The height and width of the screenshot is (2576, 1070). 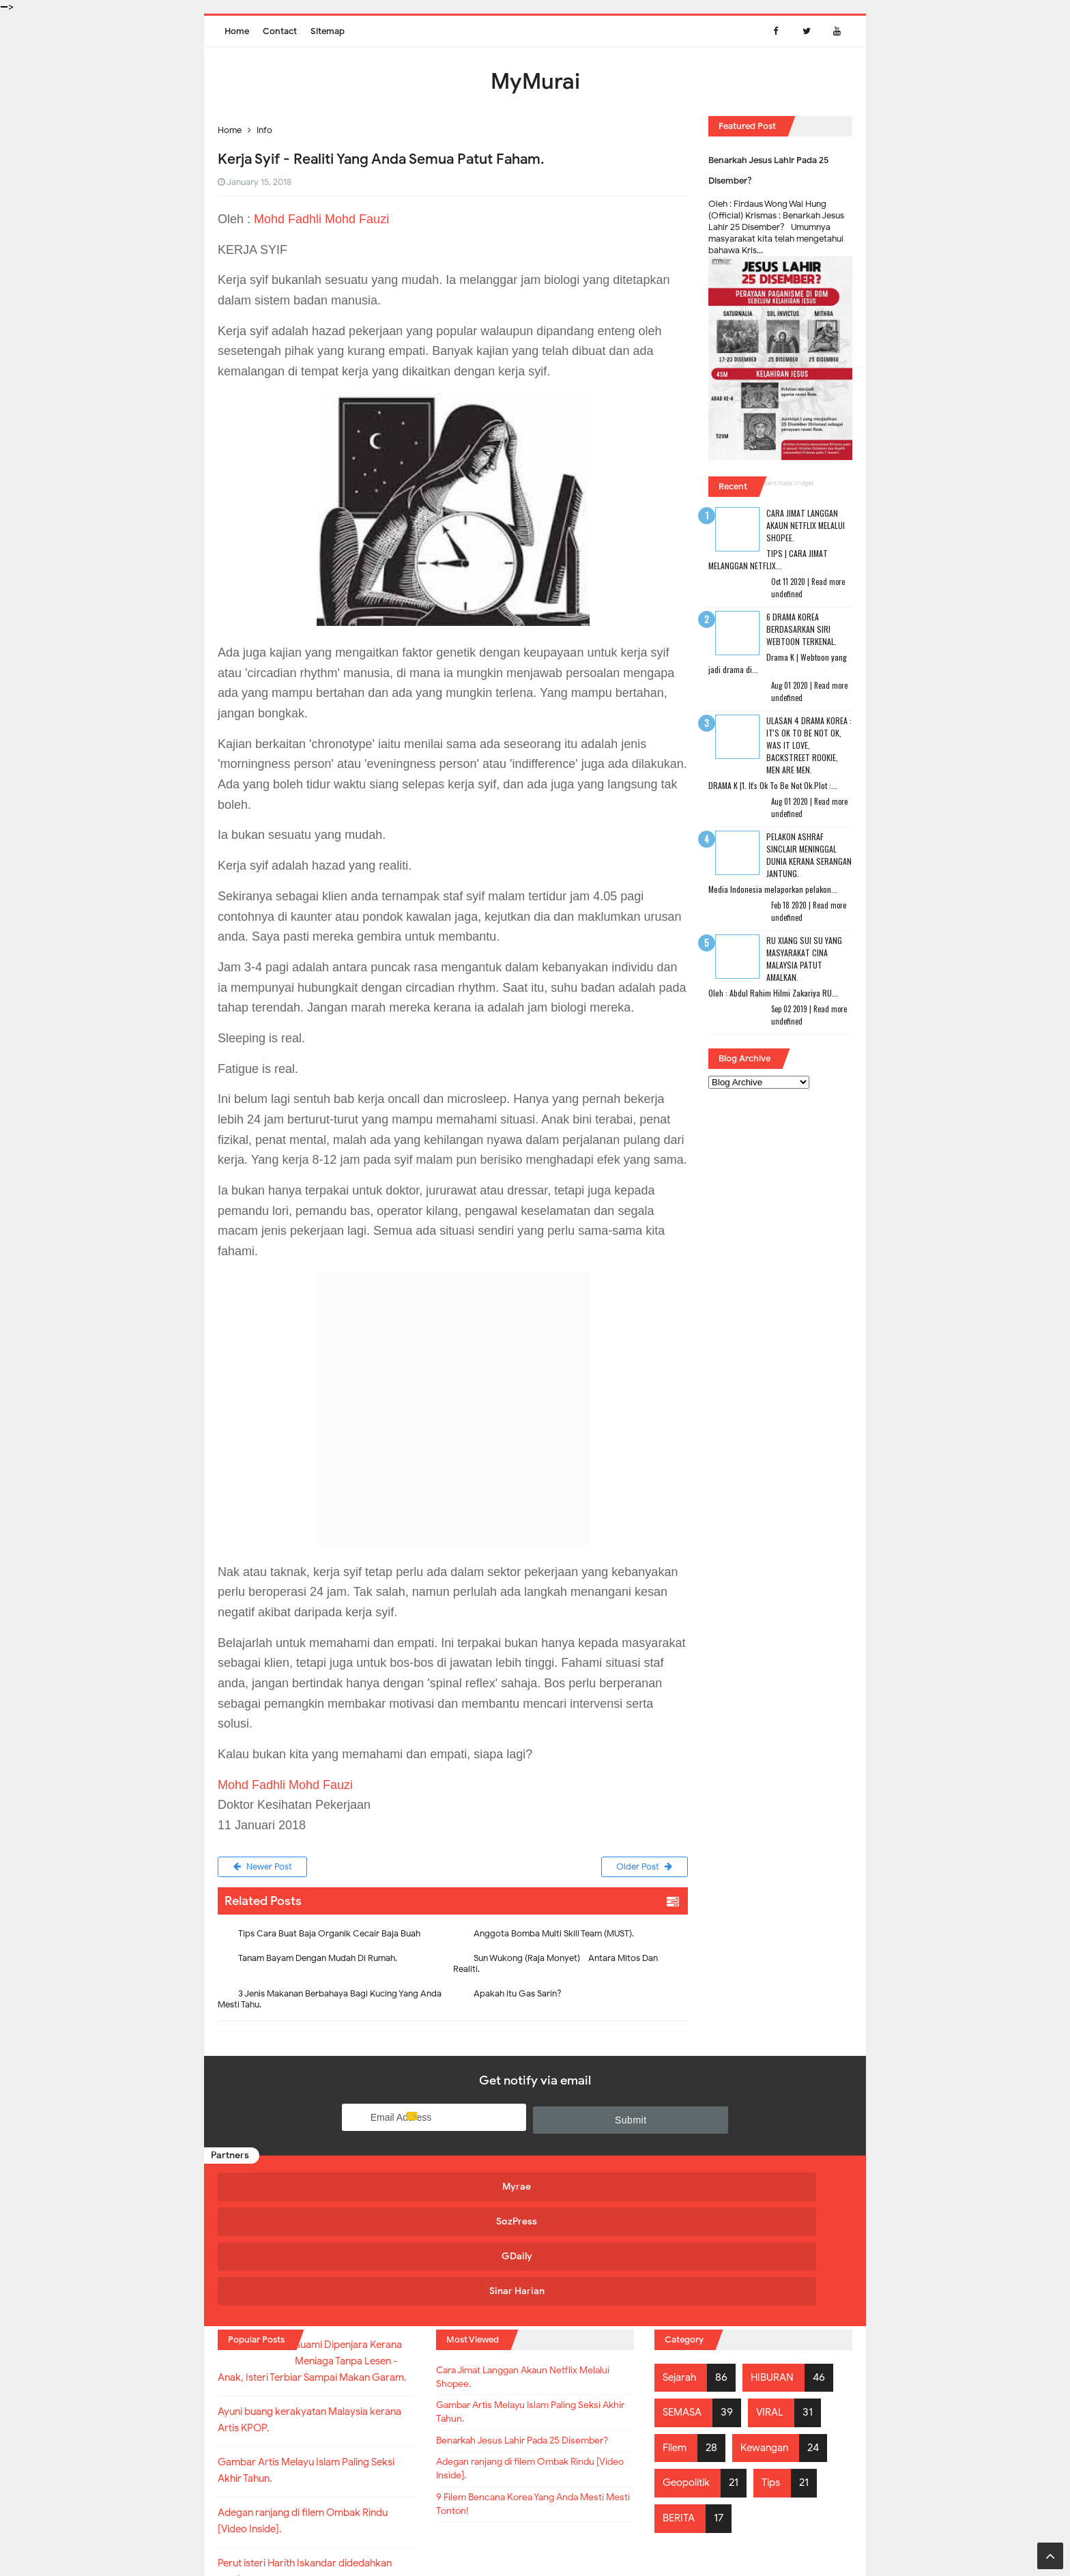 I want to click on Adegan ranjang di filem Ombak Rindu [Video Inside]., so click(x=531, y=2390).